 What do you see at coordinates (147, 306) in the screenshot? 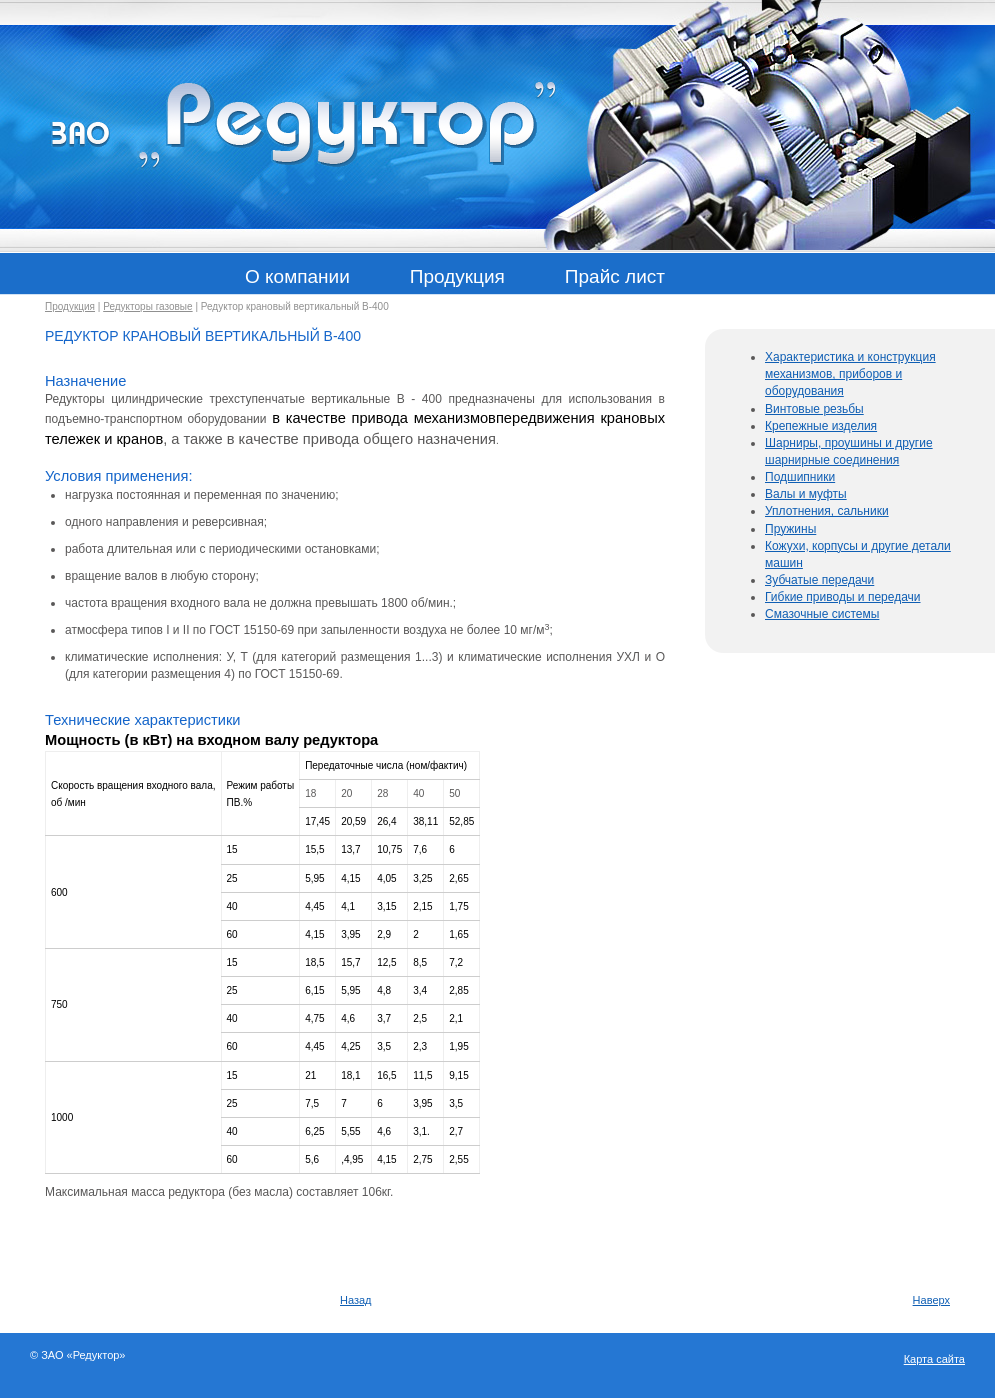
I see `Редукторы газовые` at bounding box center [147, 306].